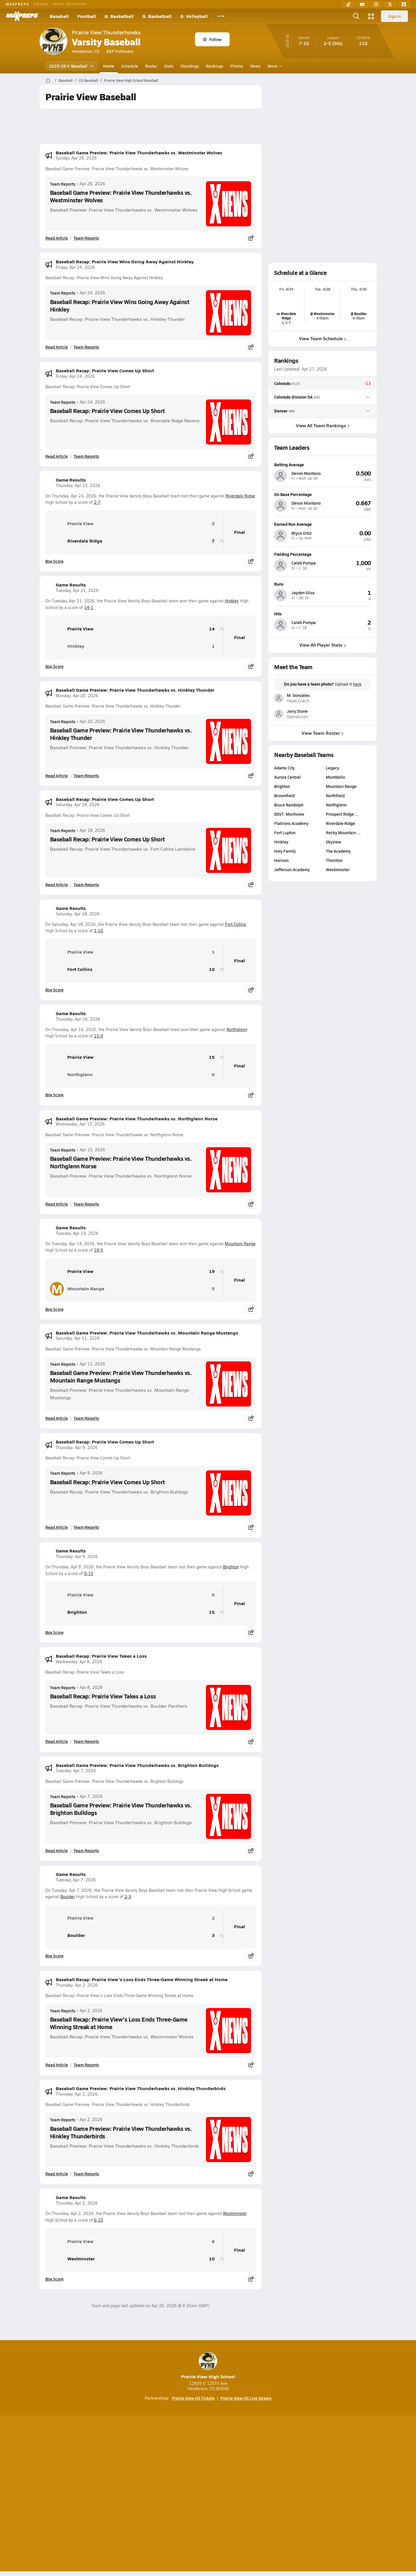 This screenshot has width=416, height=2576. What do you see at coordinates (342, 814) in the screenshot?
I see `Prospect Ridge …` at bounding box center [342, 814].